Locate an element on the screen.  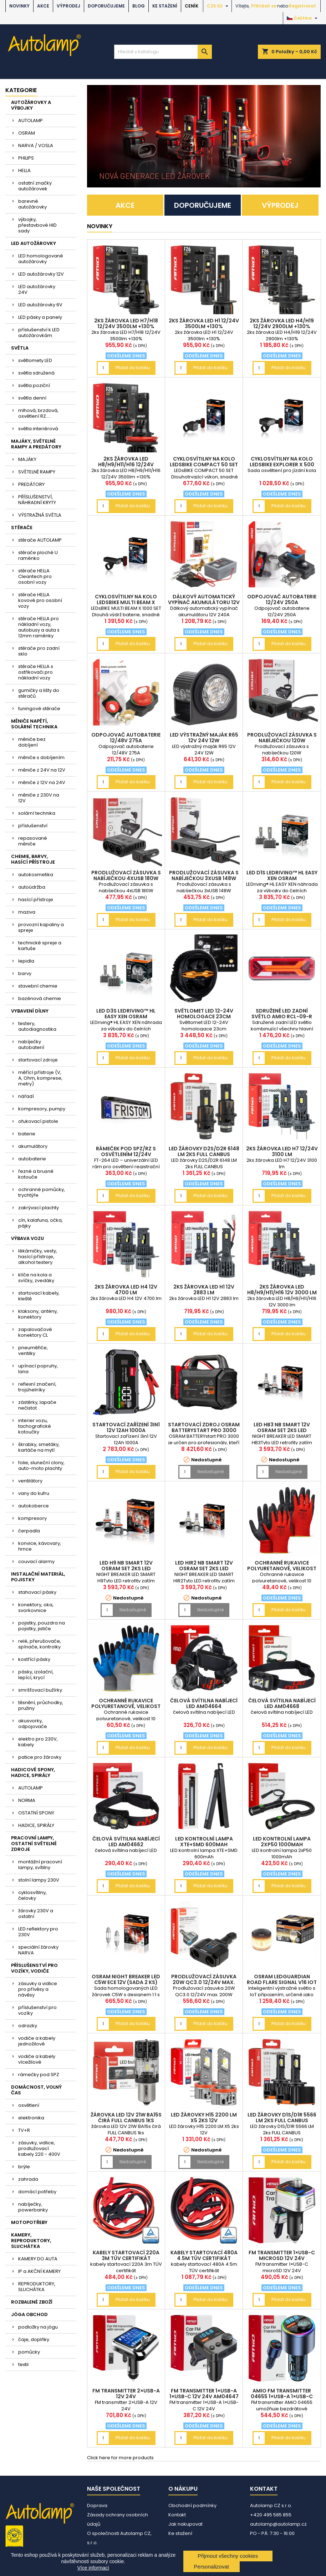
TV+R is located at coordinates (24, 2130).